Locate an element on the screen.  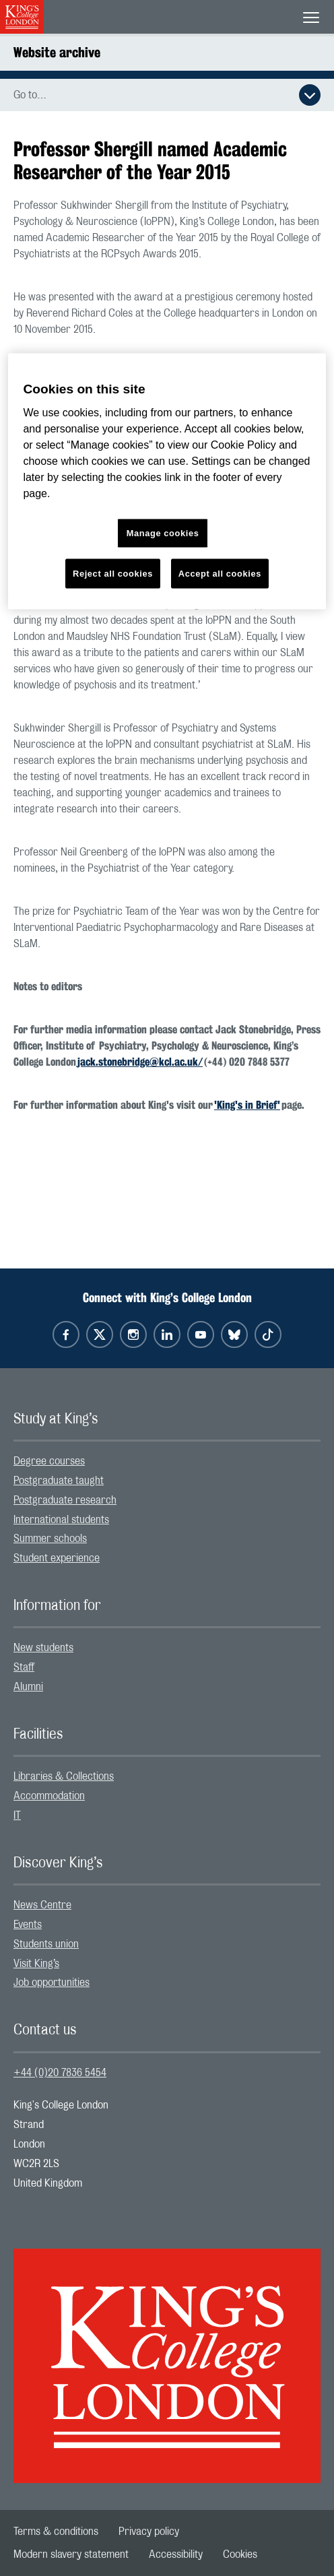
Reject all cookies is located at coordinates (113, 574).